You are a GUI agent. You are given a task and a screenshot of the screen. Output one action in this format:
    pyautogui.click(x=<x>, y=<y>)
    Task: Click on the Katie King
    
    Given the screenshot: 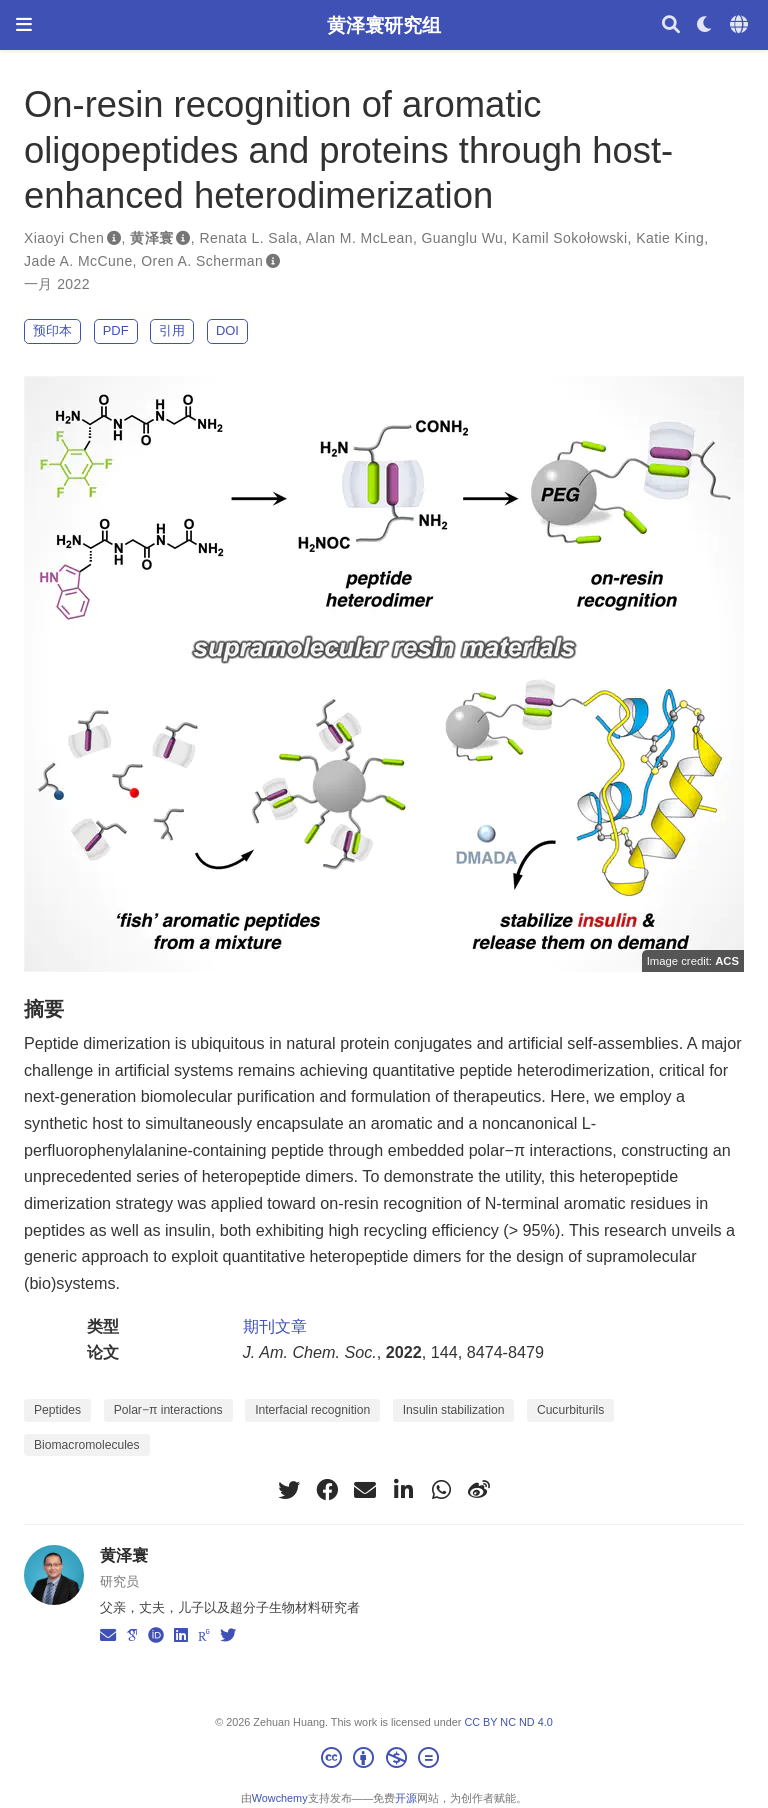 What is the action you would take?
    pyautogui.click(x=670, y=238)
    